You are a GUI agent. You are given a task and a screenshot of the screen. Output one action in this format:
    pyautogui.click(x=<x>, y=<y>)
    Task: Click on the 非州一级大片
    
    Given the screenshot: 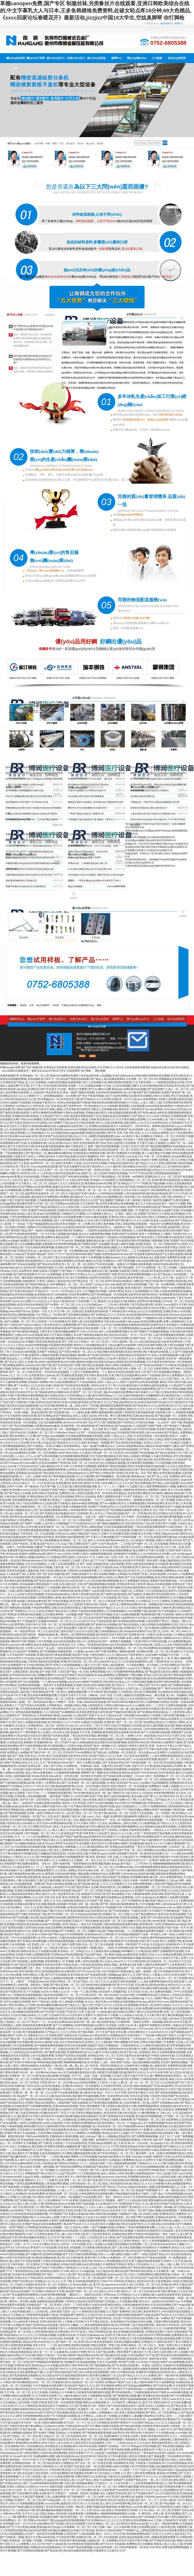 What is the action you would take?
    pyautogui.click(x=107, y=1156)
    